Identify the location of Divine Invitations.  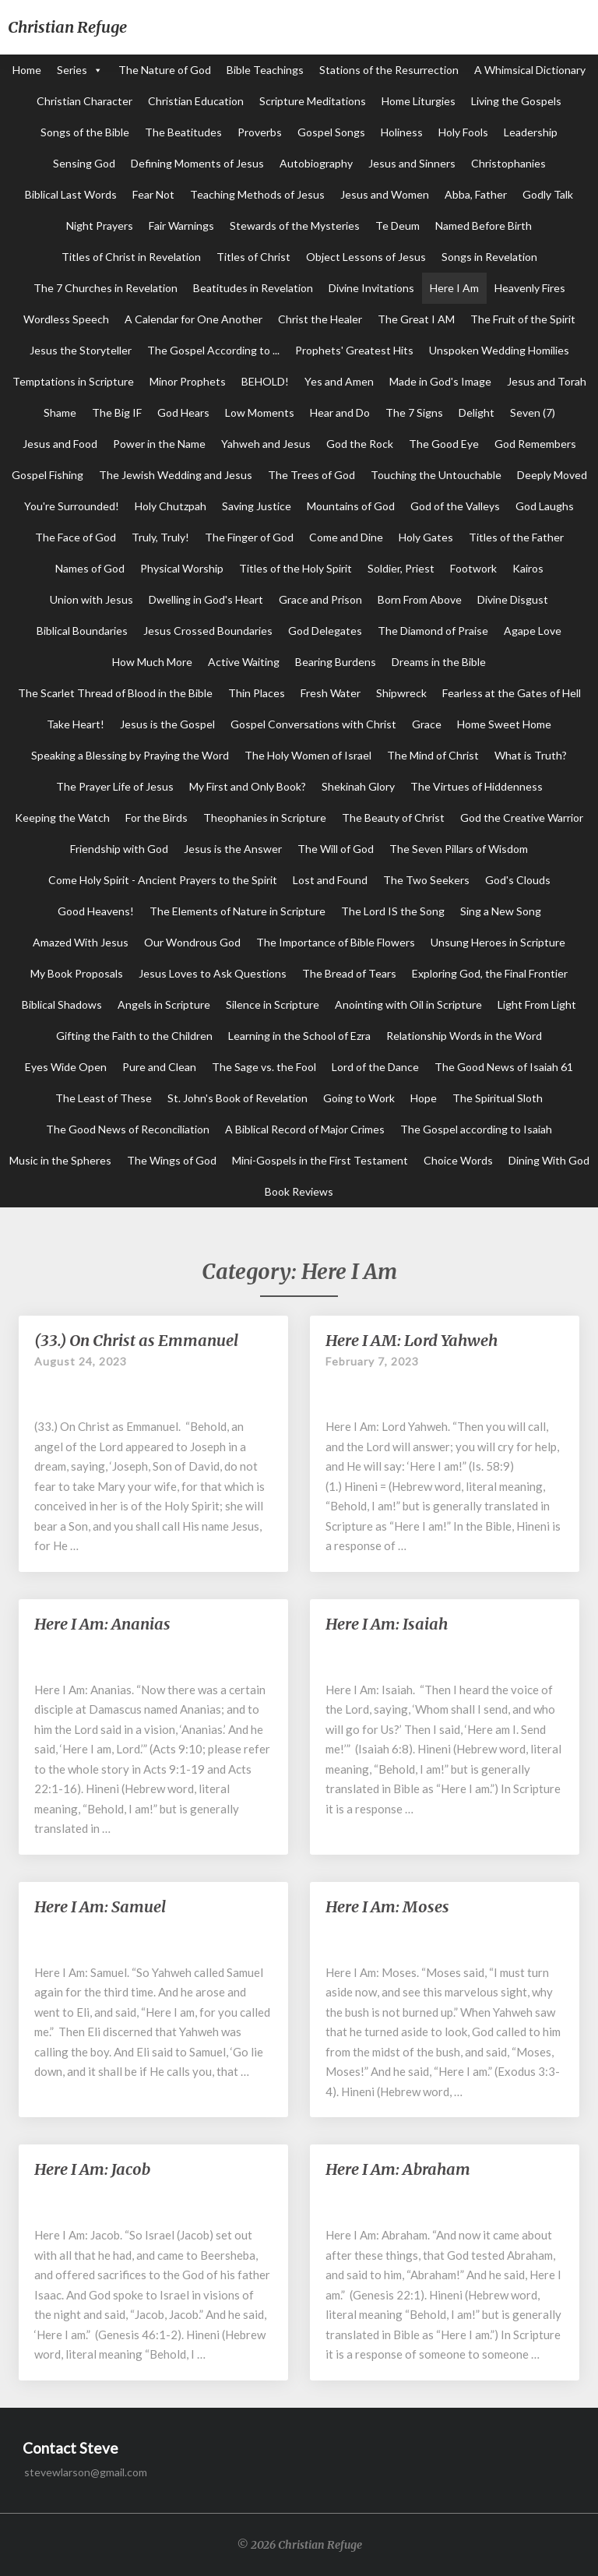
(371, 287).